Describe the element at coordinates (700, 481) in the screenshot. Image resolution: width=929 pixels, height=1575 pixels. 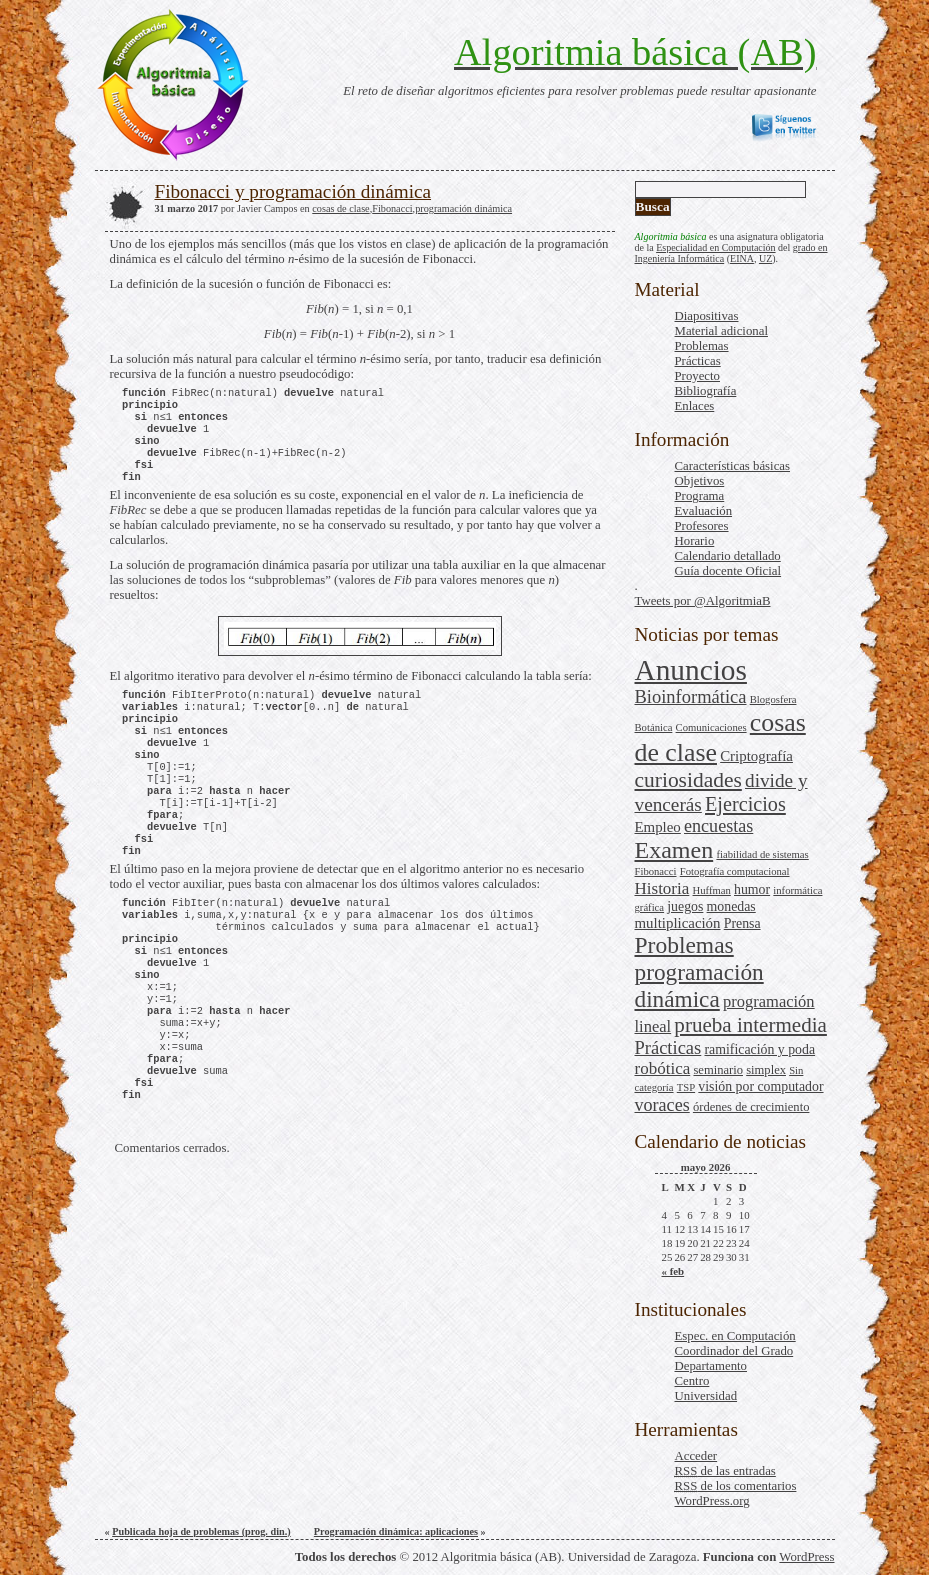
I see `Objetivos` at that location.